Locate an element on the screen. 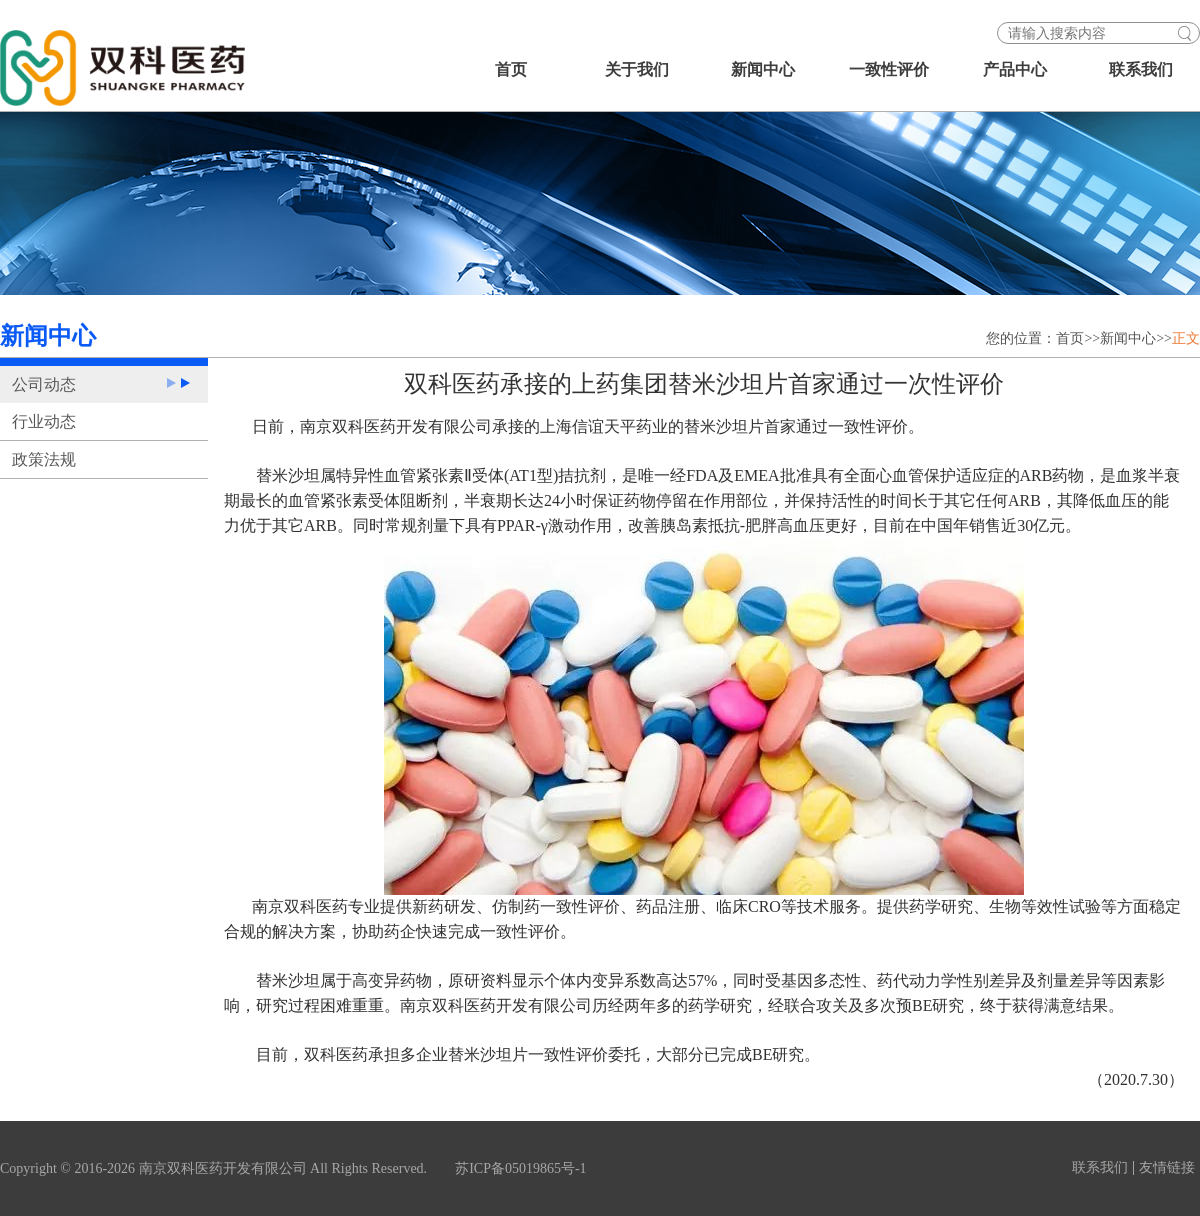 This screenshot has height=1216, width=1200. 首页 is located at coordinates (511, 69).